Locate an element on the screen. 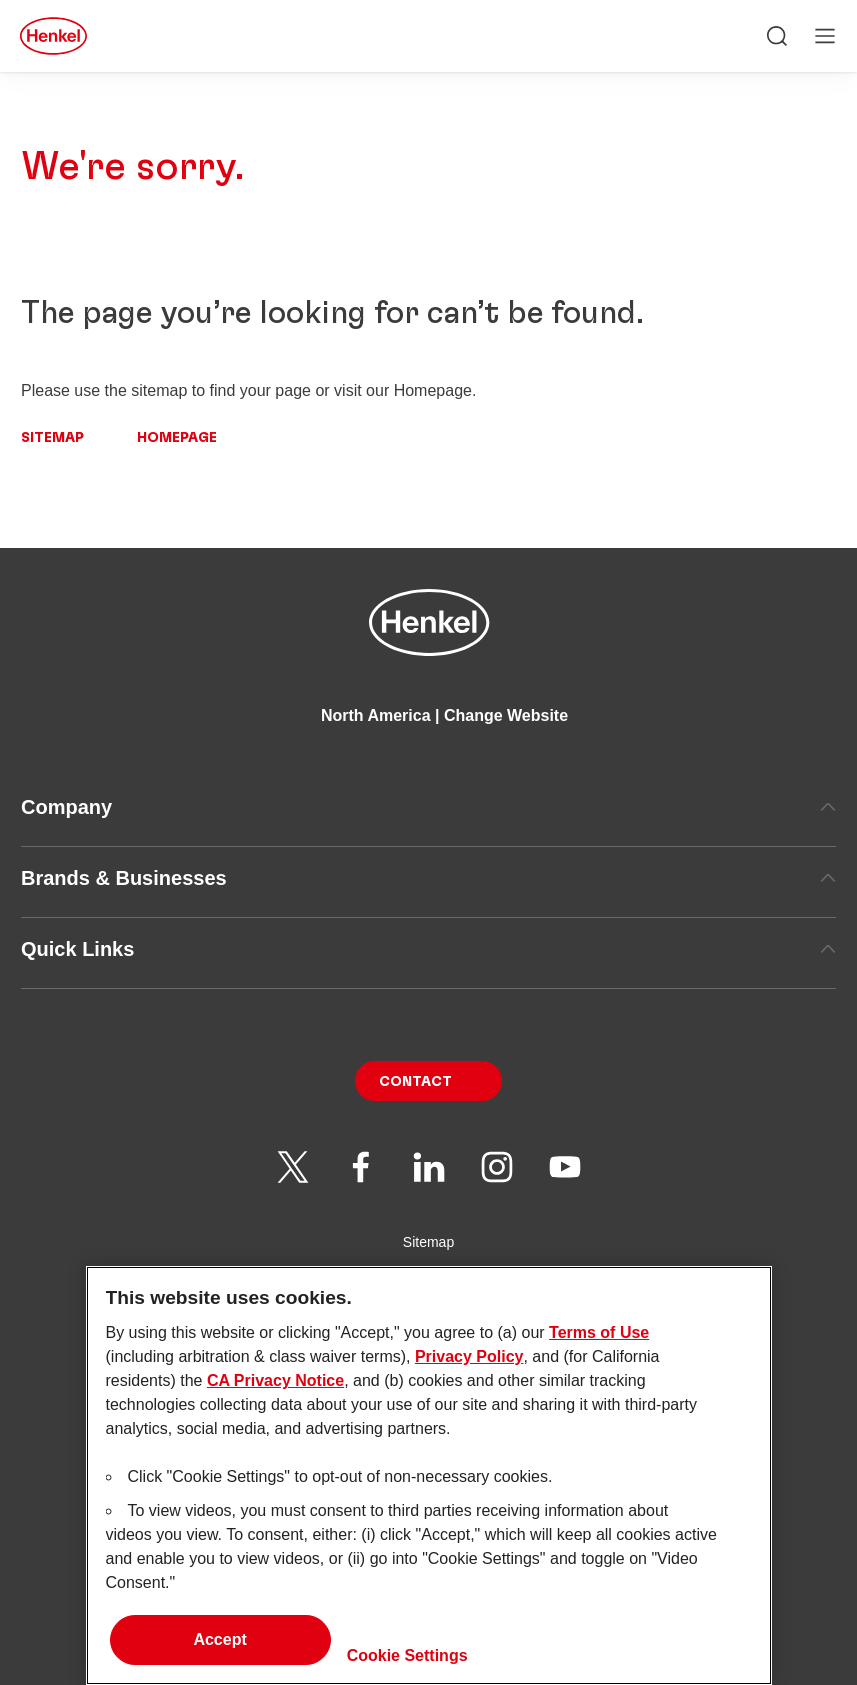 The width and height of the screenshot is (857, 1685). [Henkel main page] is located at coordinates (53, 36).